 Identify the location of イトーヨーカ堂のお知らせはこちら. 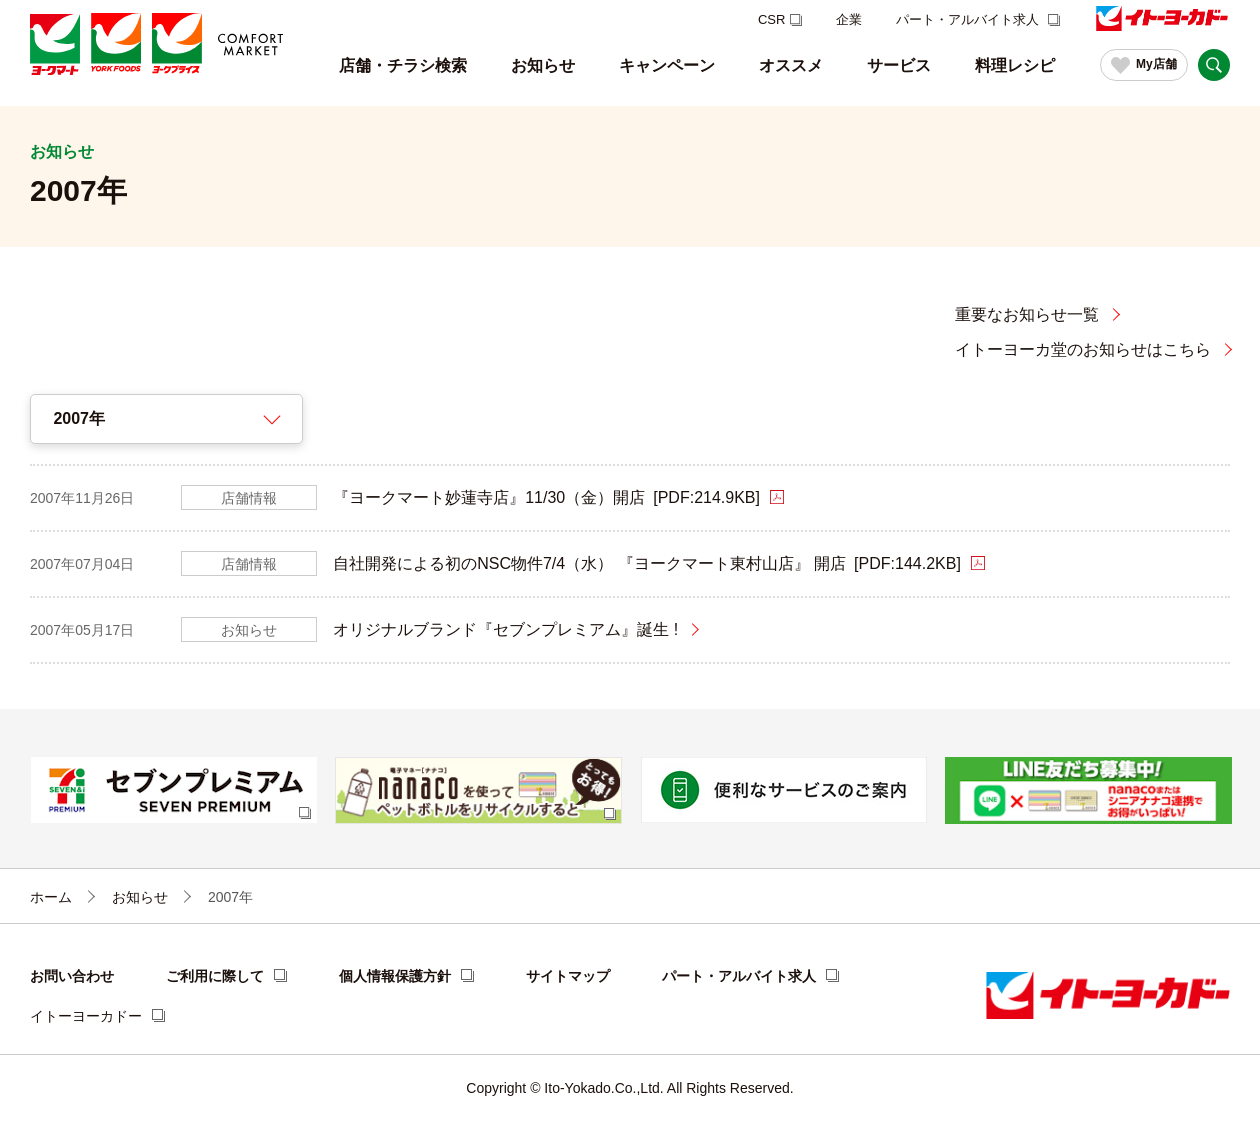
(1083, 349).